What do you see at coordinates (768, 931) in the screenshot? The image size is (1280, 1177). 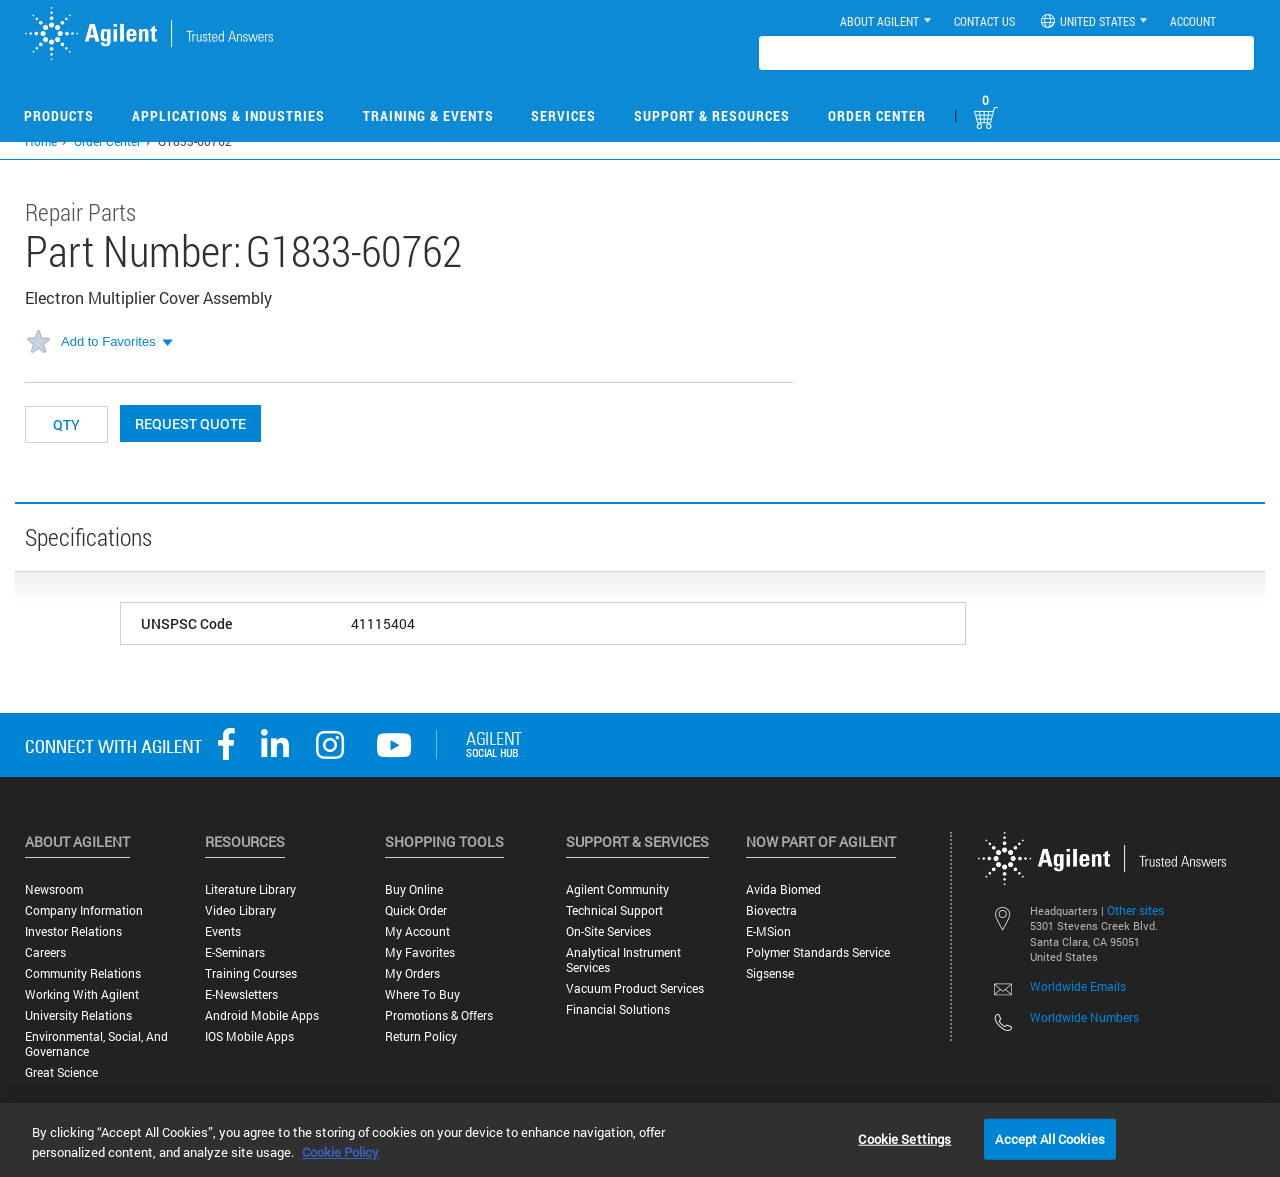 I see `e-MSion` at bounding box center [768, 931].